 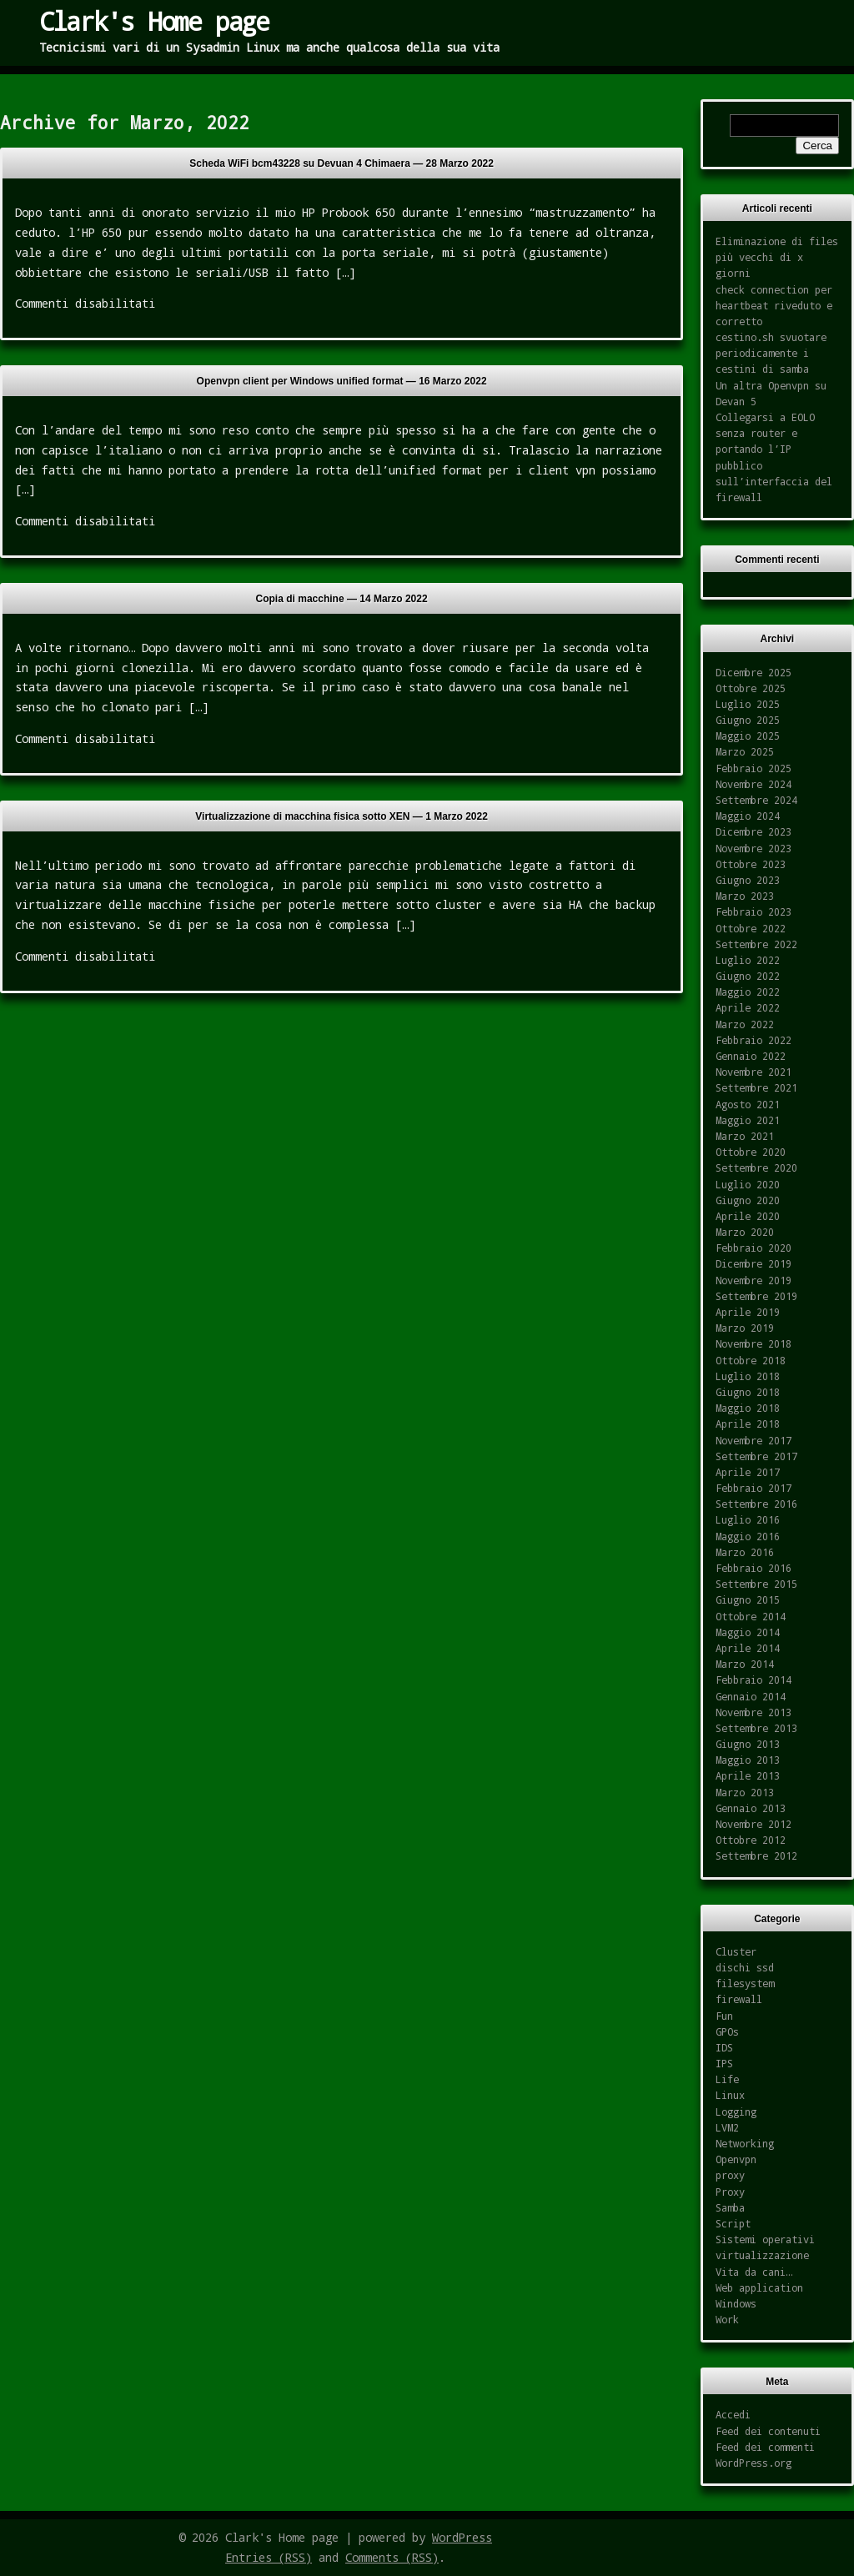 I want to click on IPS, so click(x=724, y=2063).